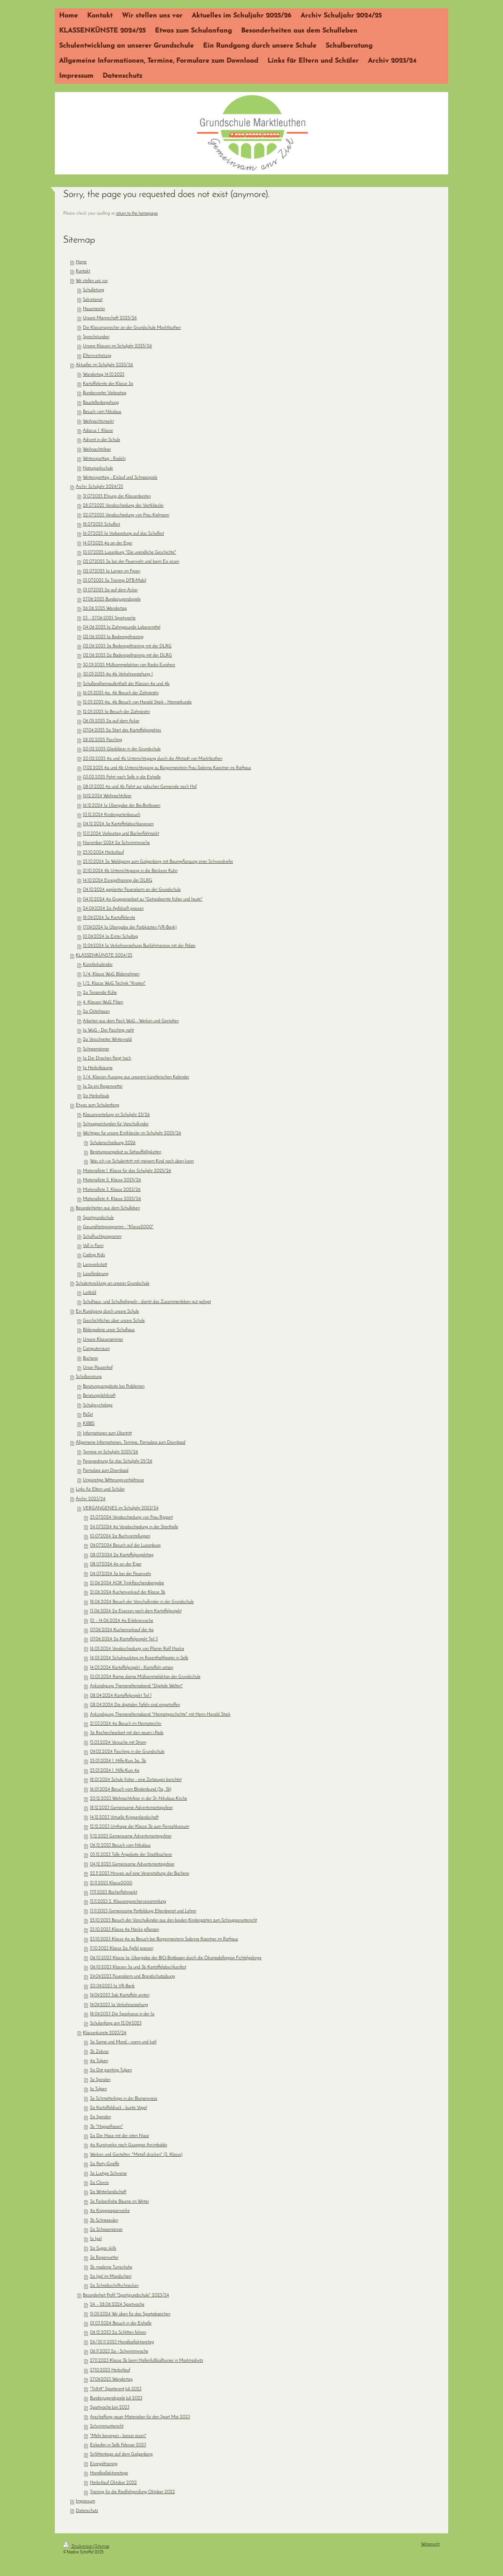 Image resolution: width=503 pixels, height=2576 pixels. Describe the element at coordinates (121, 693) in the screenshot. I see `16.05.2025 4a, 4b Besuch der Zahnärztin` at that location.